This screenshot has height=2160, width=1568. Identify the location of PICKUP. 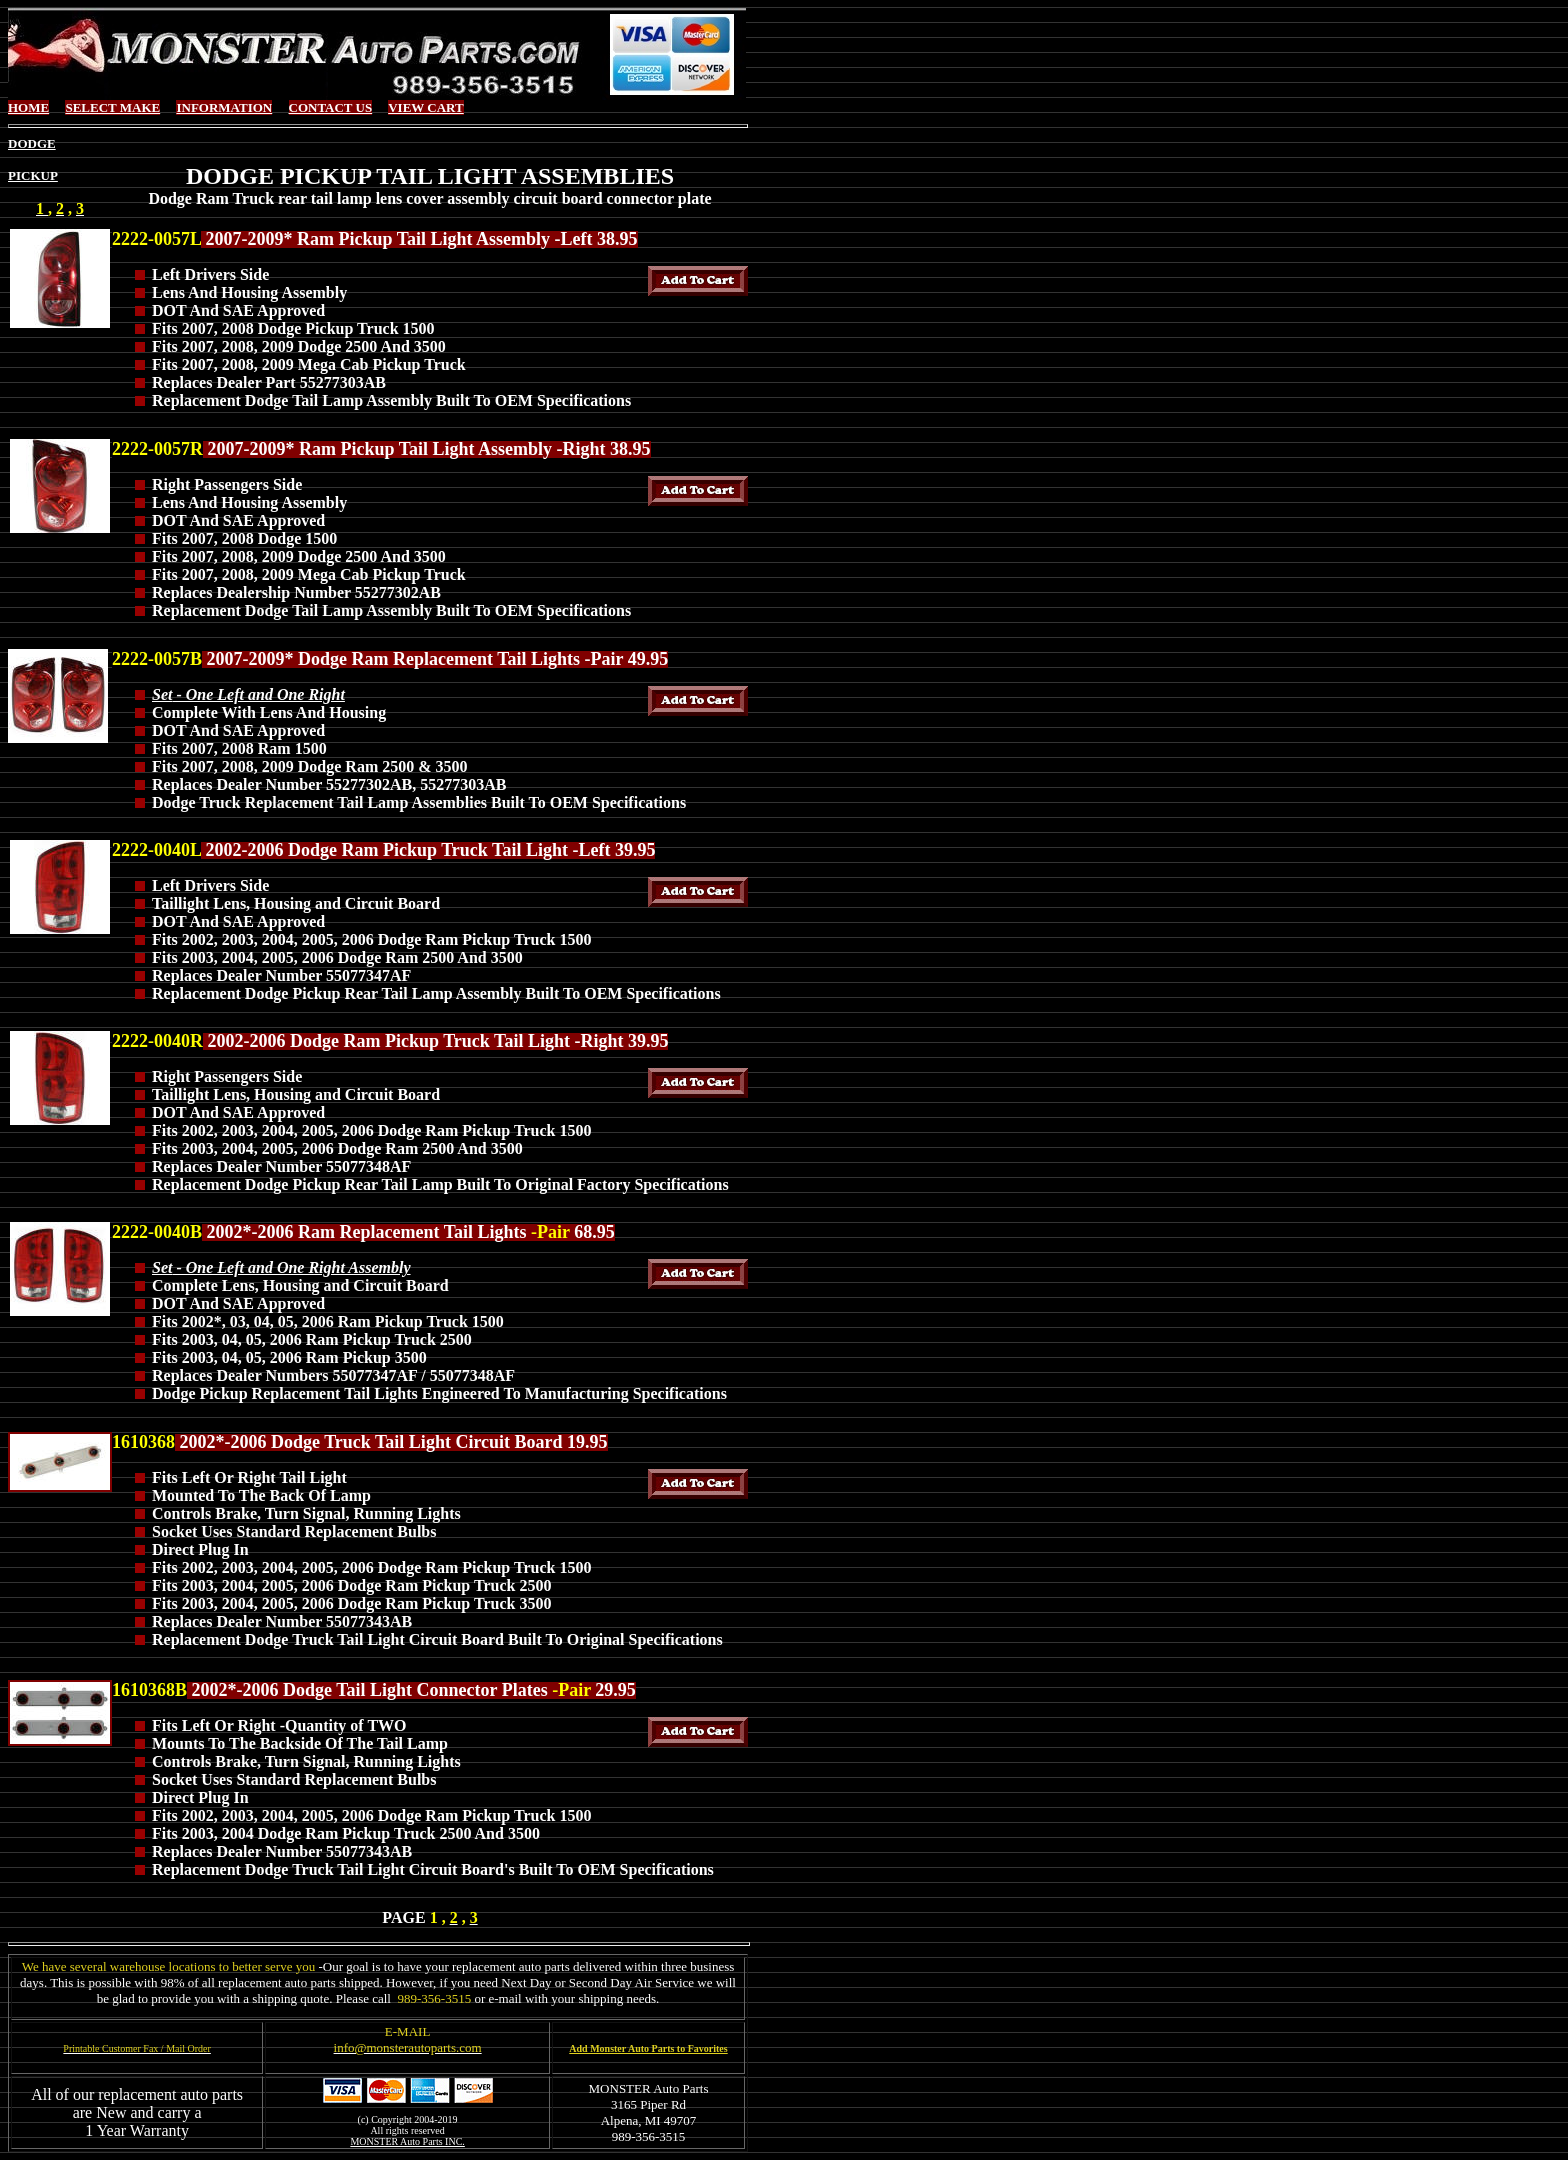
(33, 175).